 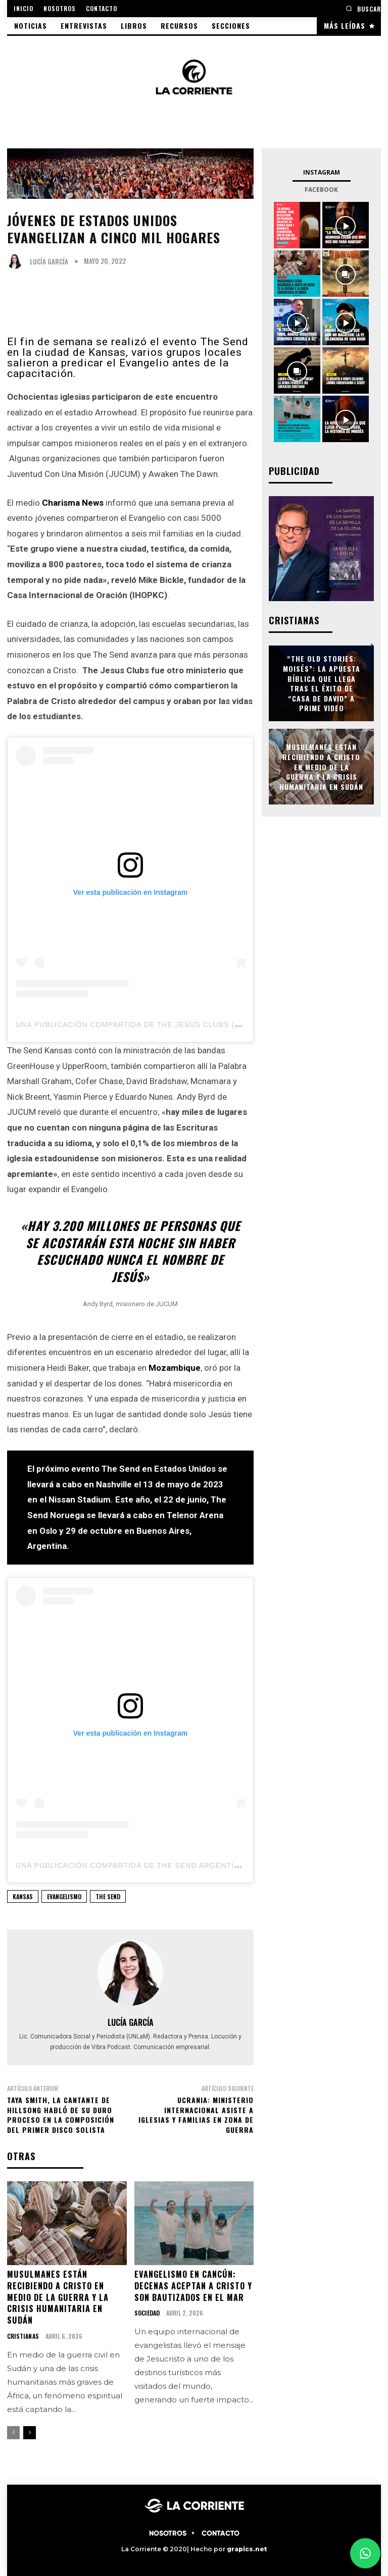 What do you see at coordinates (196, 2115) in the screenshot?
I see `Ucrania: Ministerio internacional asiste a iglesias y familias en zona de guerra` at bounding box center [196, 2115].